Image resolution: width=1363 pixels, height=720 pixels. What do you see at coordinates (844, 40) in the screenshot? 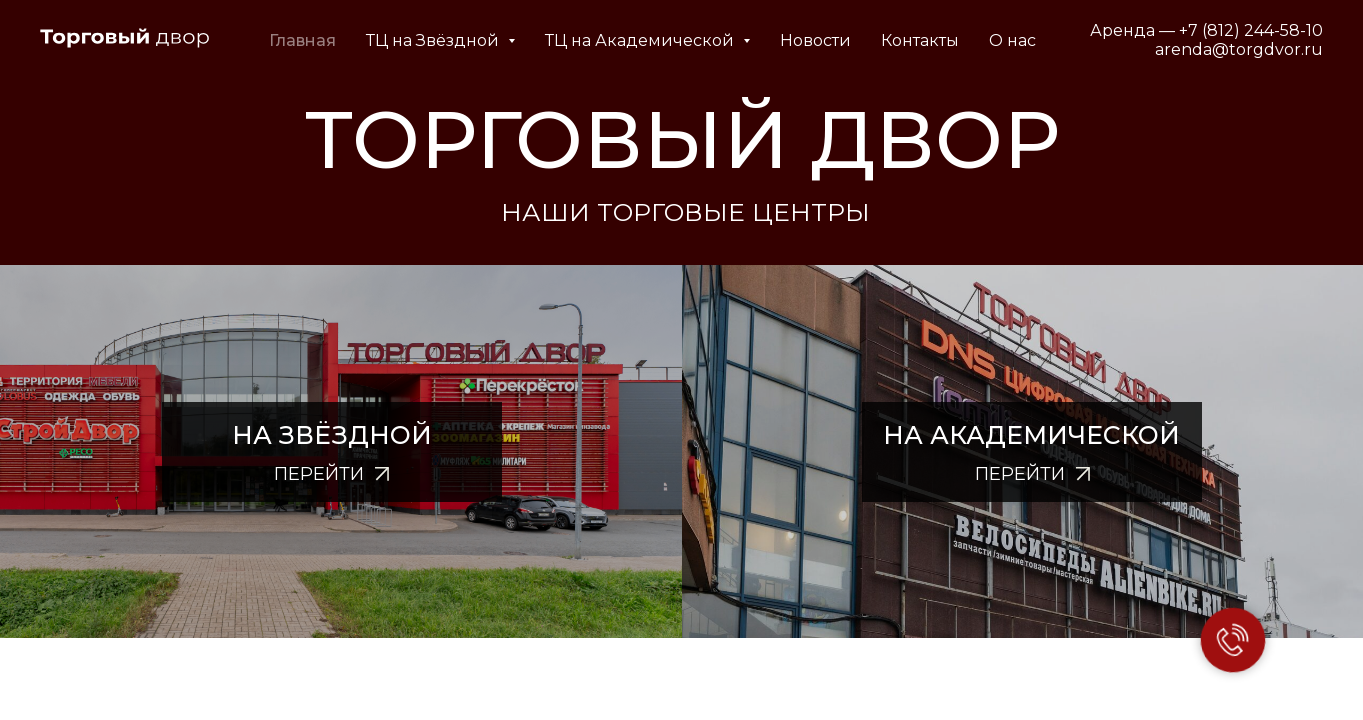
I see `Новости` at bounding box center [844, 40].